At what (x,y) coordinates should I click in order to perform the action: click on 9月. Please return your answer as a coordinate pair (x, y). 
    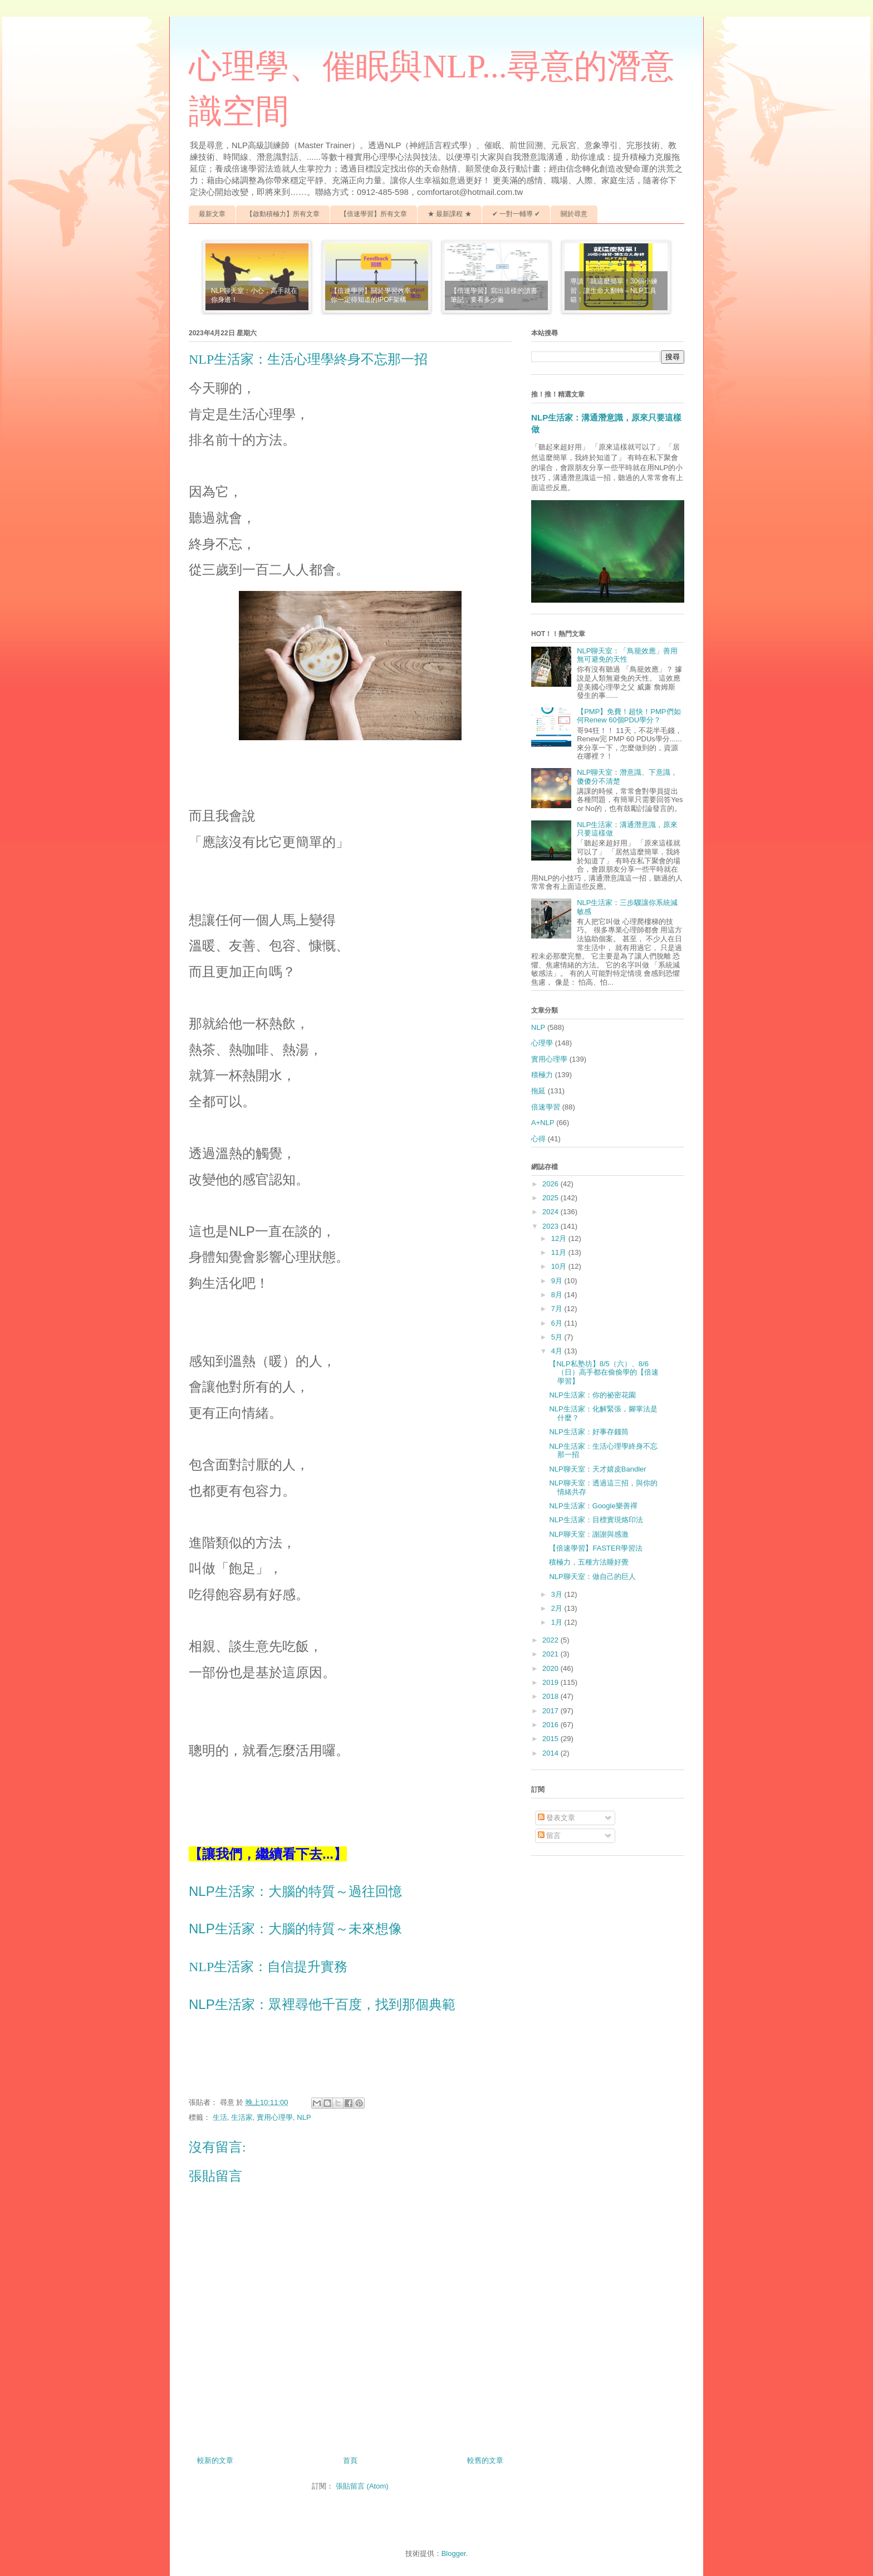
    Looking at the image, I should click on (558, 1281).